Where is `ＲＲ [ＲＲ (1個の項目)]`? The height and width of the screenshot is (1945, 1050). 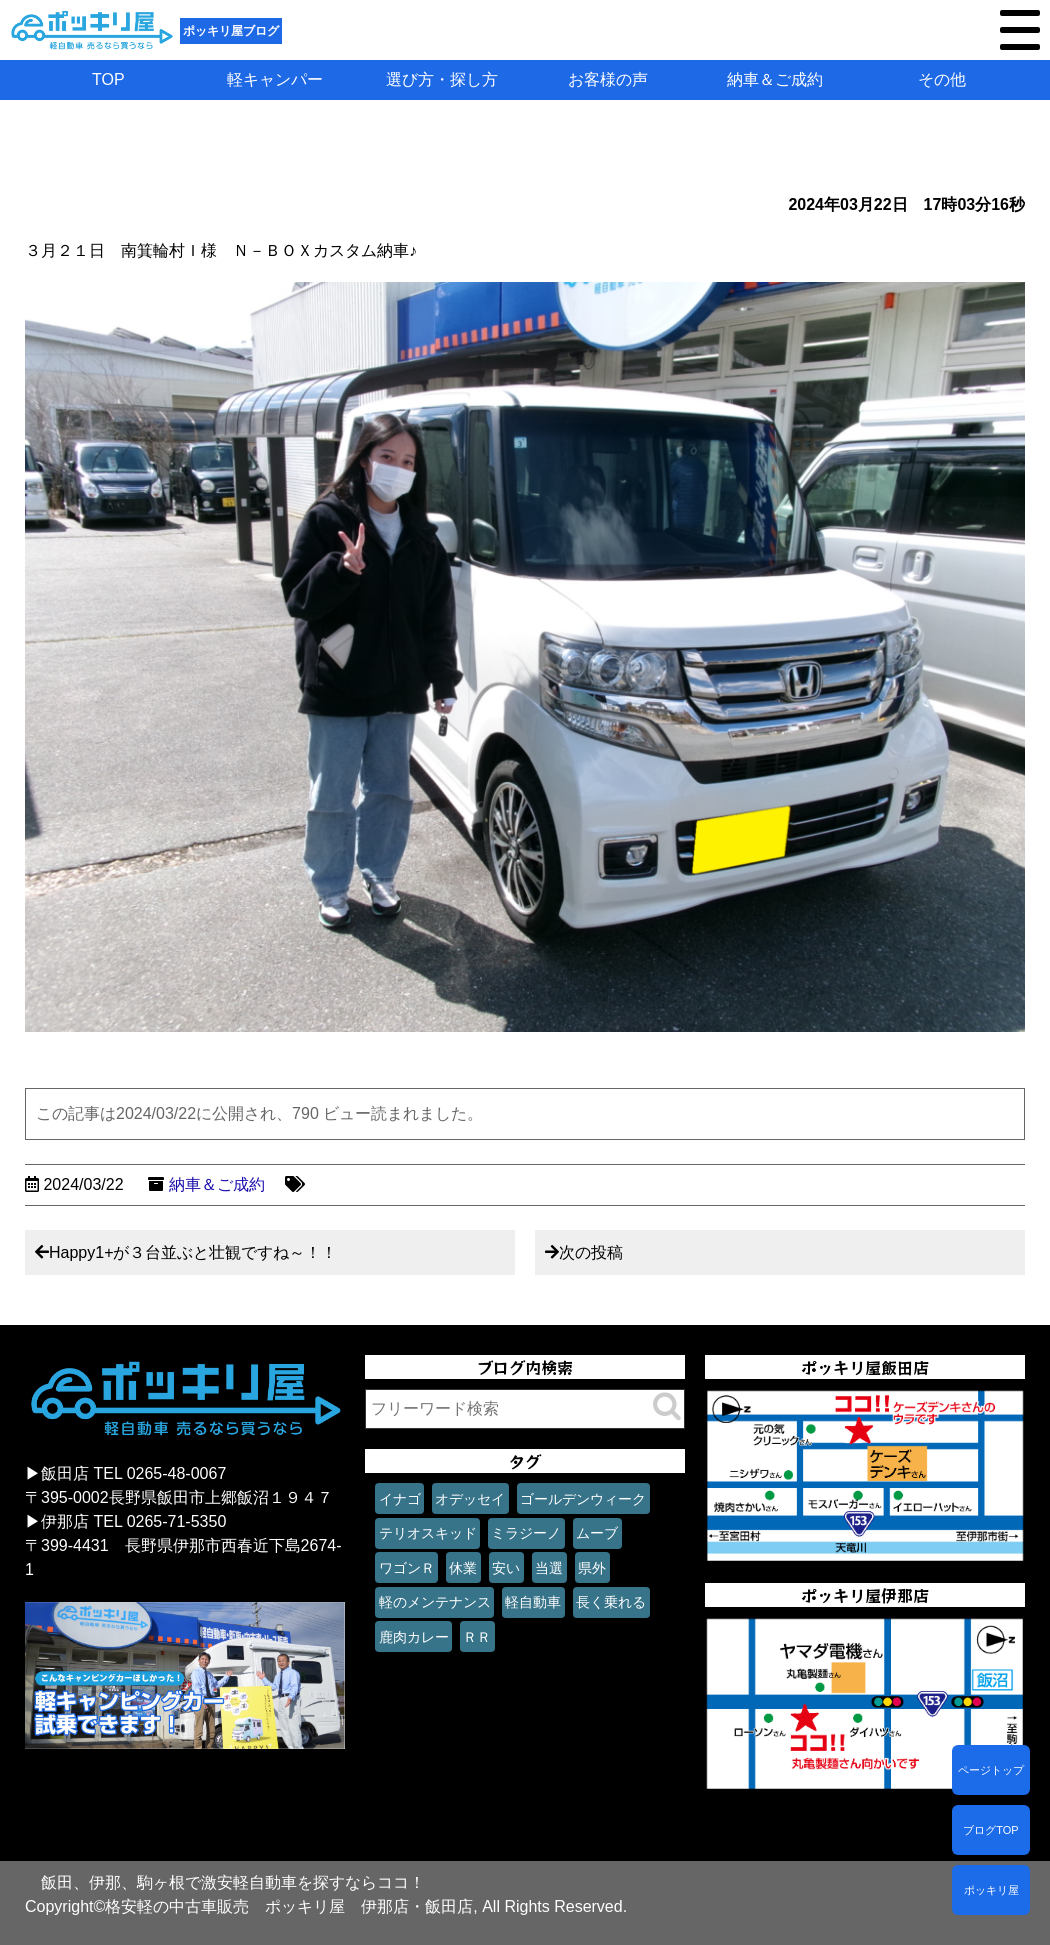
ＲＲ [ＲＲ (1個の項目)] is located at coordinates (477, 1637).